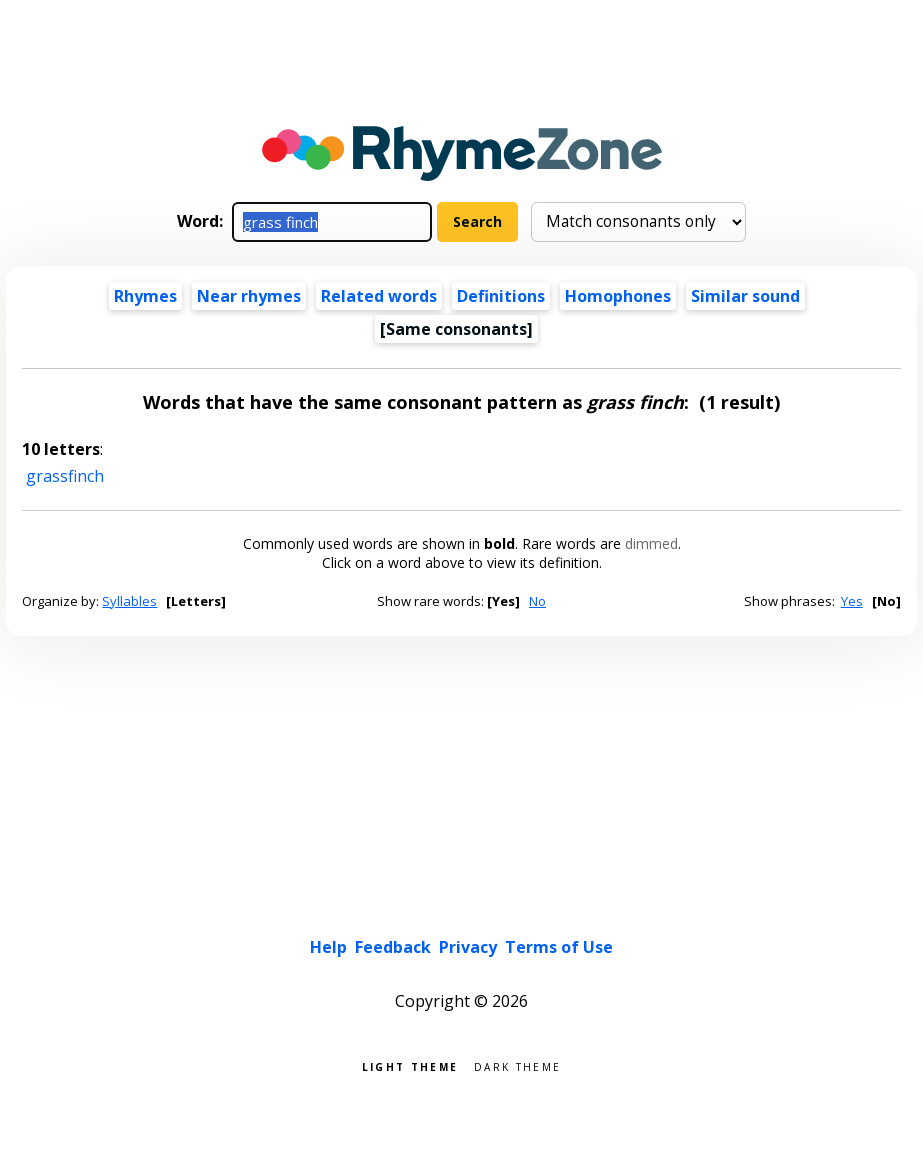  Describe the element at coordinates (501, 296) in the screenshot. I see `Definitions` at that location.